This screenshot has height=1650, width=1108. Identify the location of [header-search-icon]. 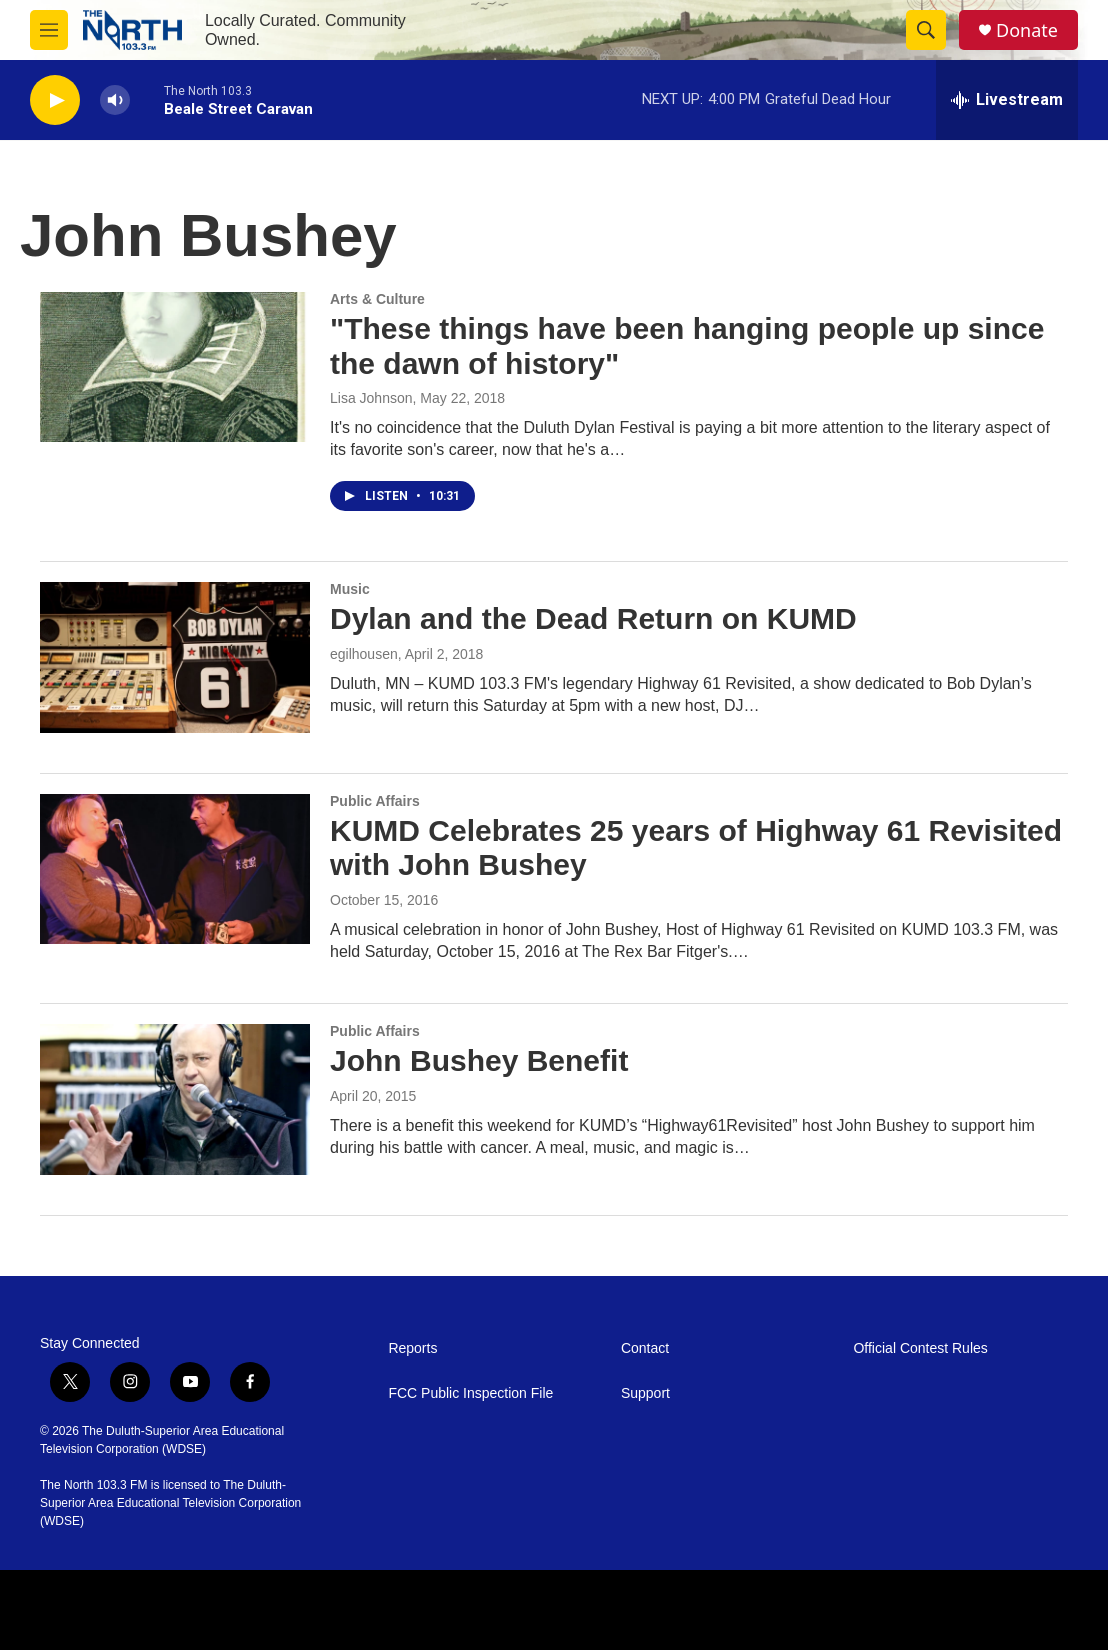
(926, 30).